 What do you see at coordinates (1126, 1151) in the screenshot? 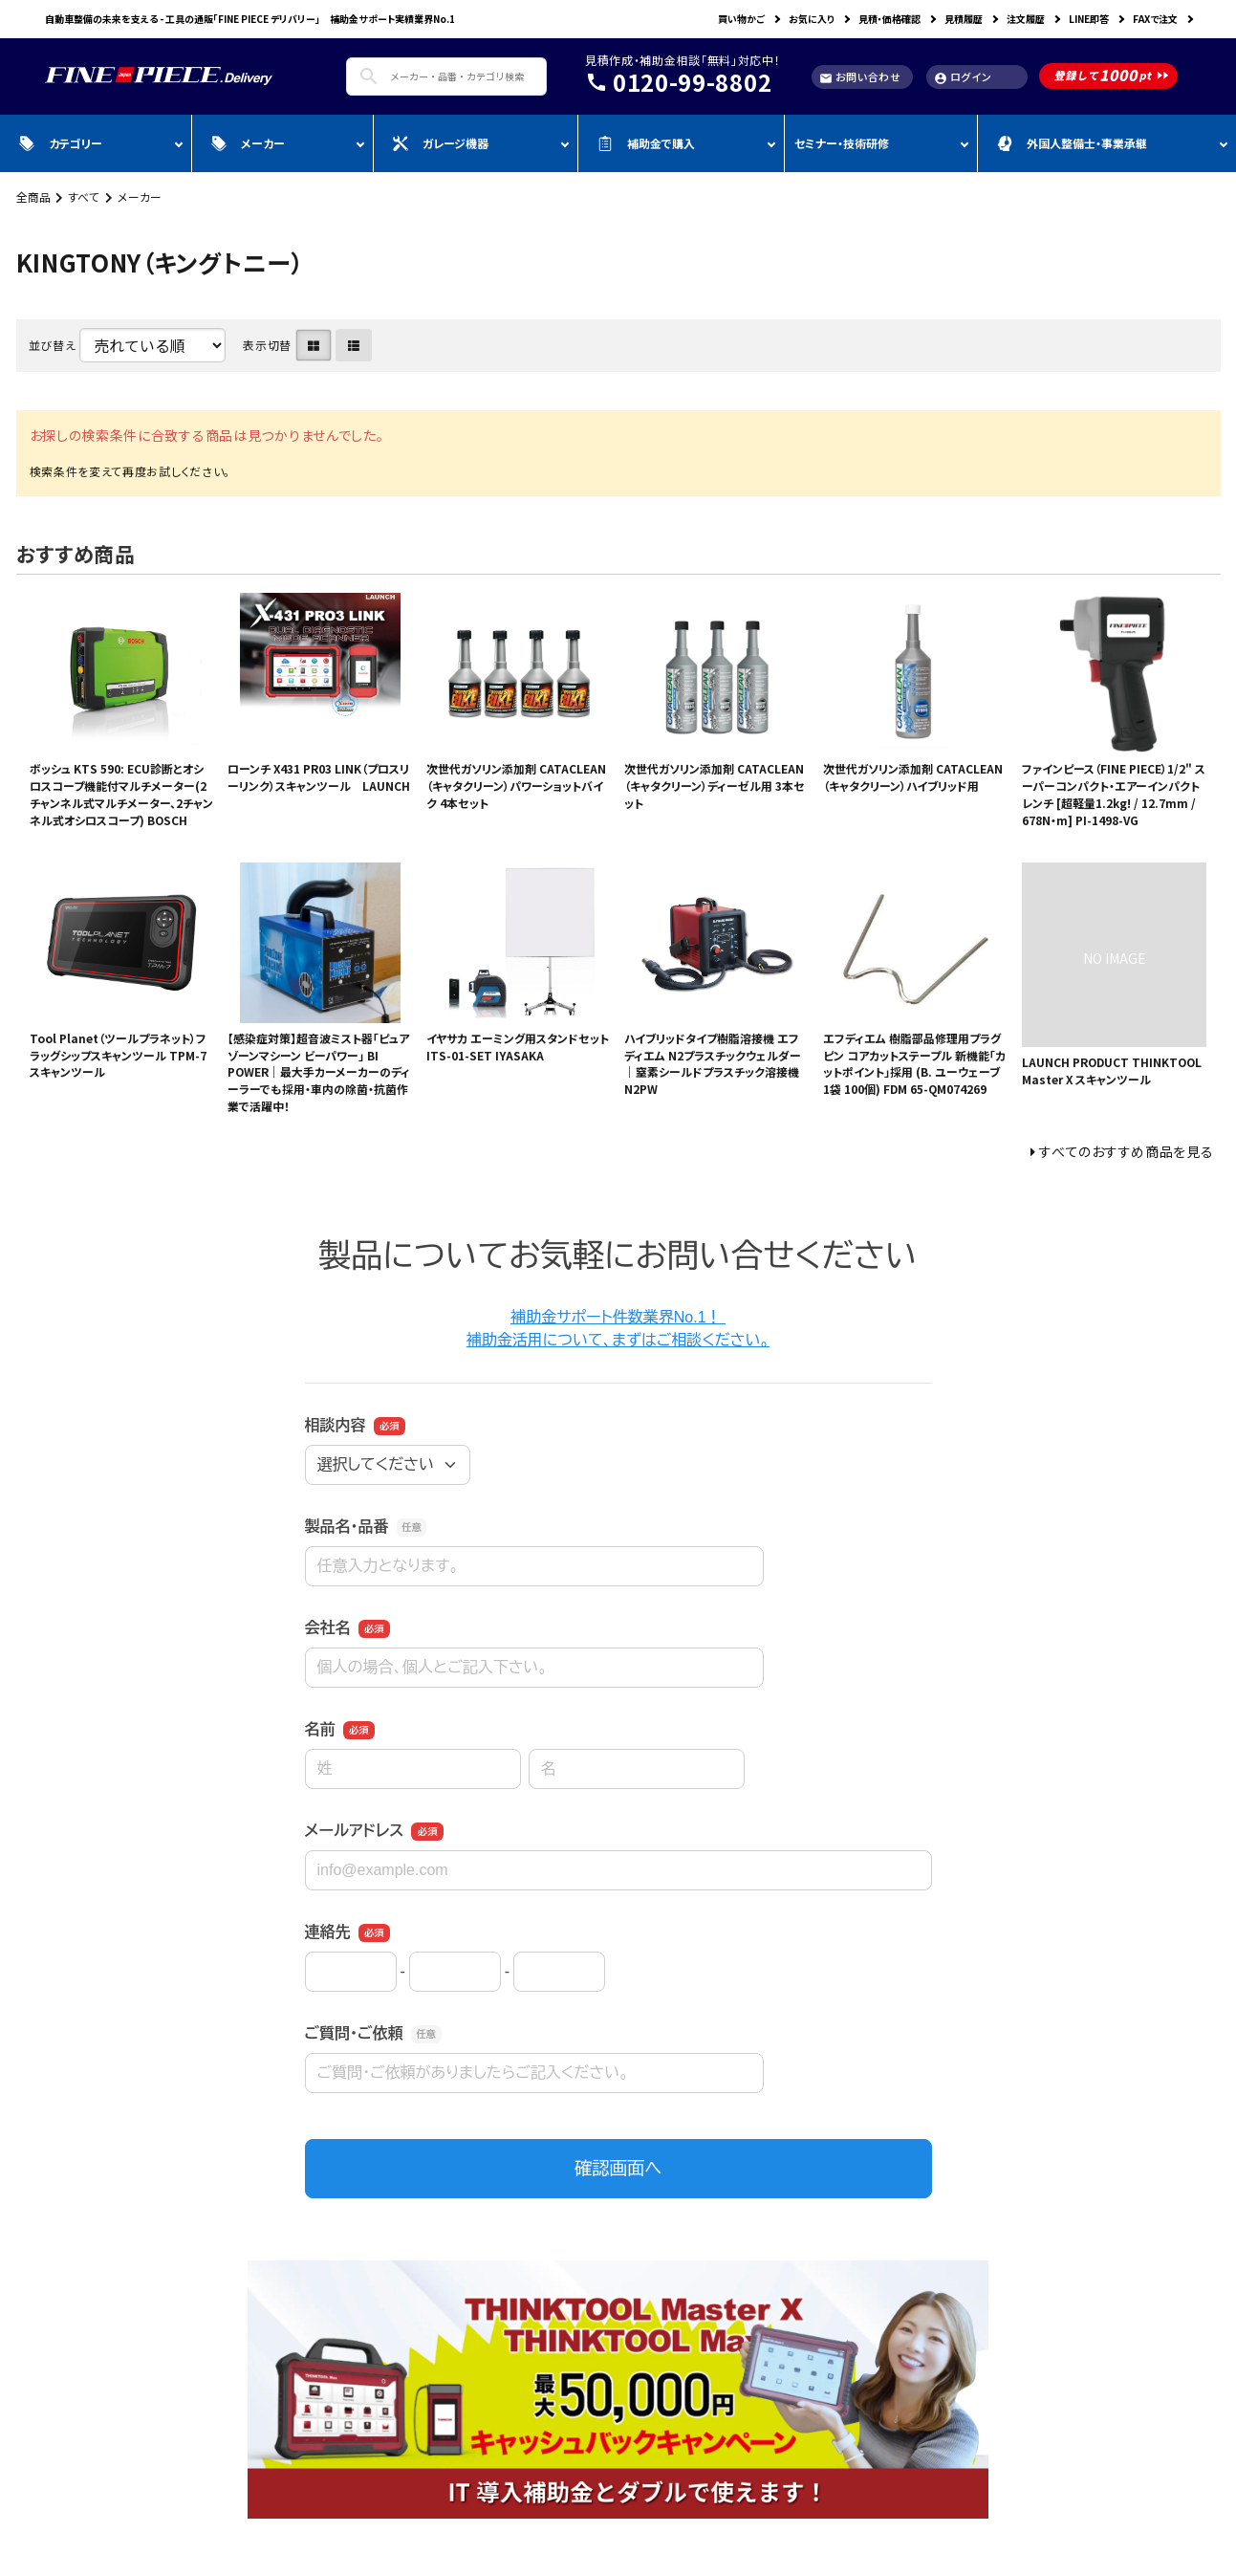
I see `すべてのおすすめ商品を見る` at bounding box center [1126, 1151].